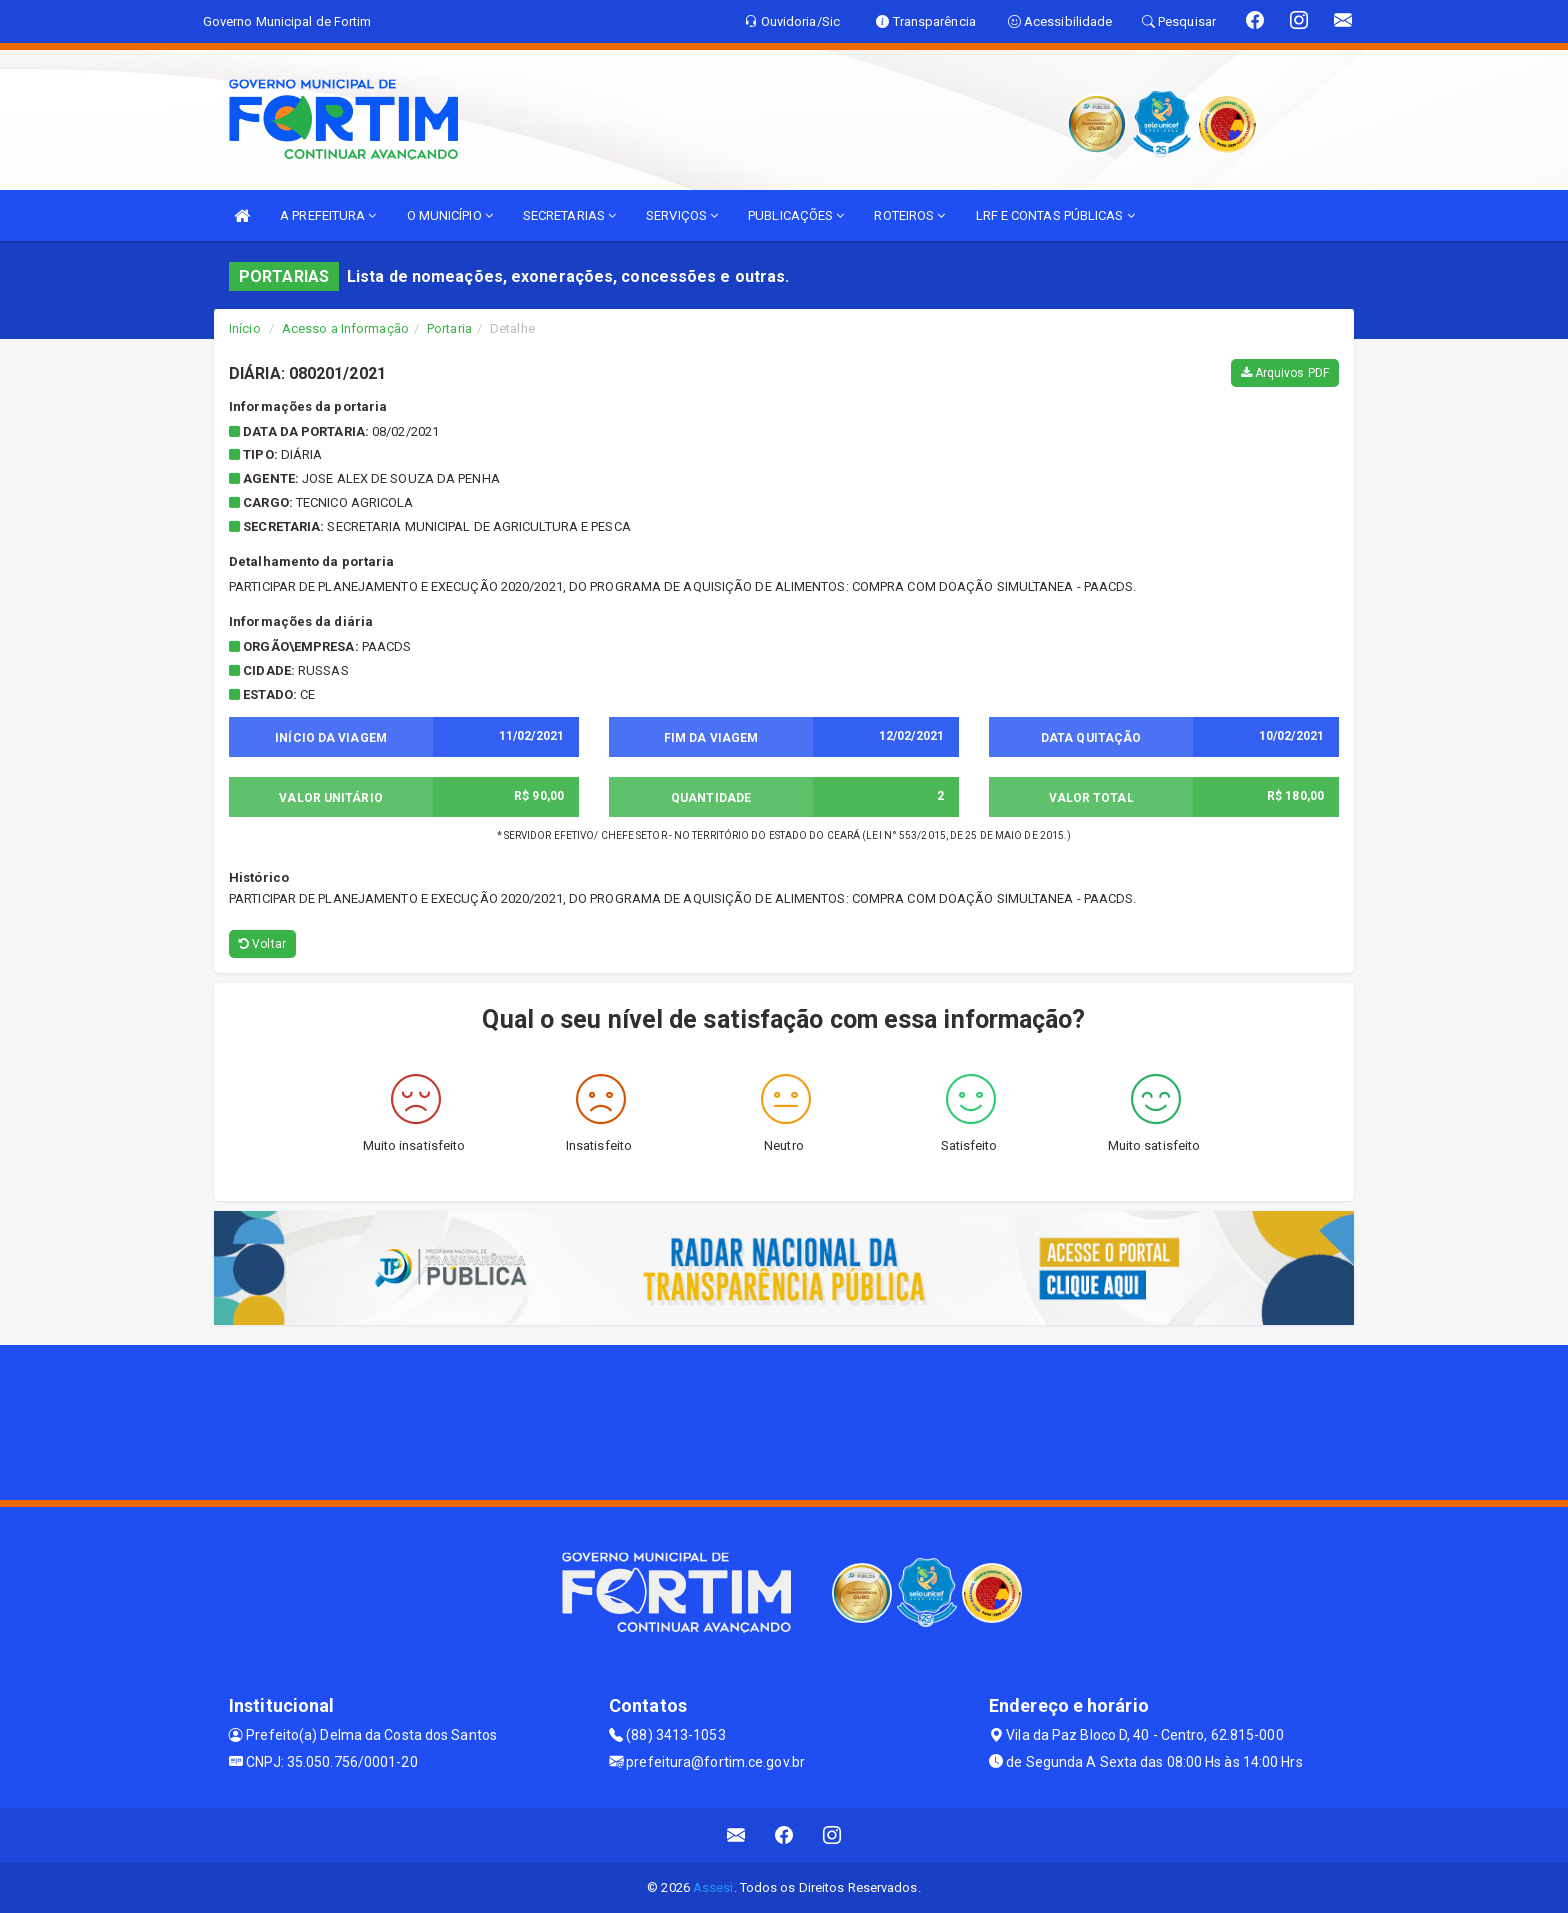 This screenshot has height=1913, width=1568. What do you see at coordinates (345, 328) in the screenshot?
I see `Acesso a Informação` at bounding box center [345, 328].